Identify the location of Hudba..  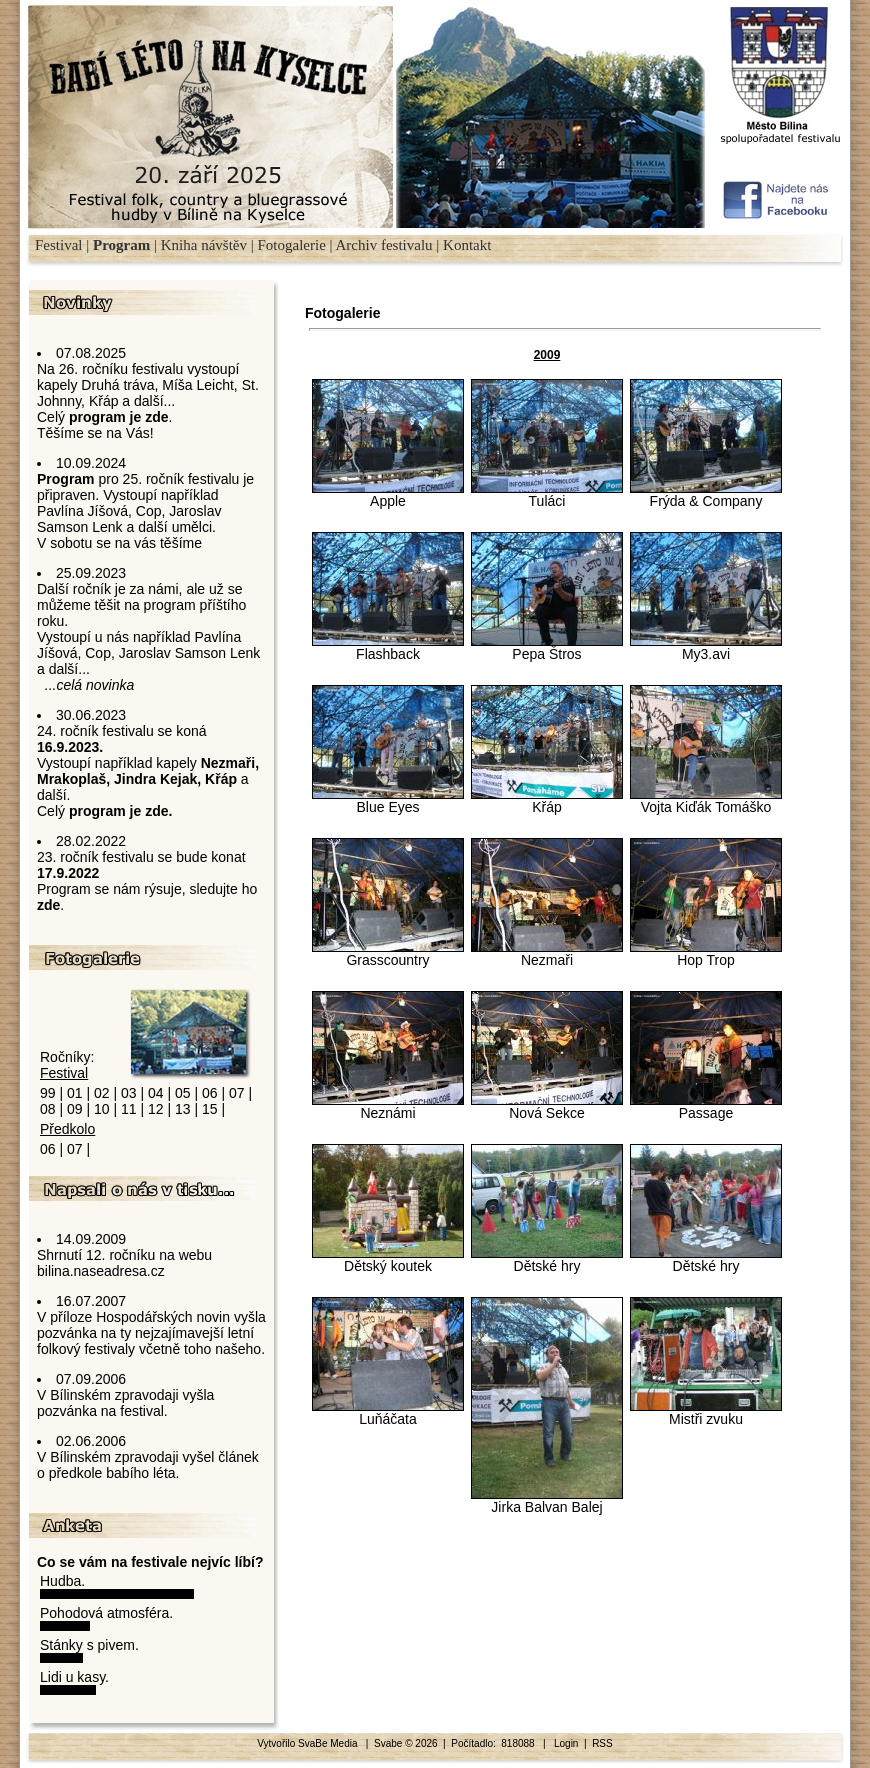
(62, 1581).